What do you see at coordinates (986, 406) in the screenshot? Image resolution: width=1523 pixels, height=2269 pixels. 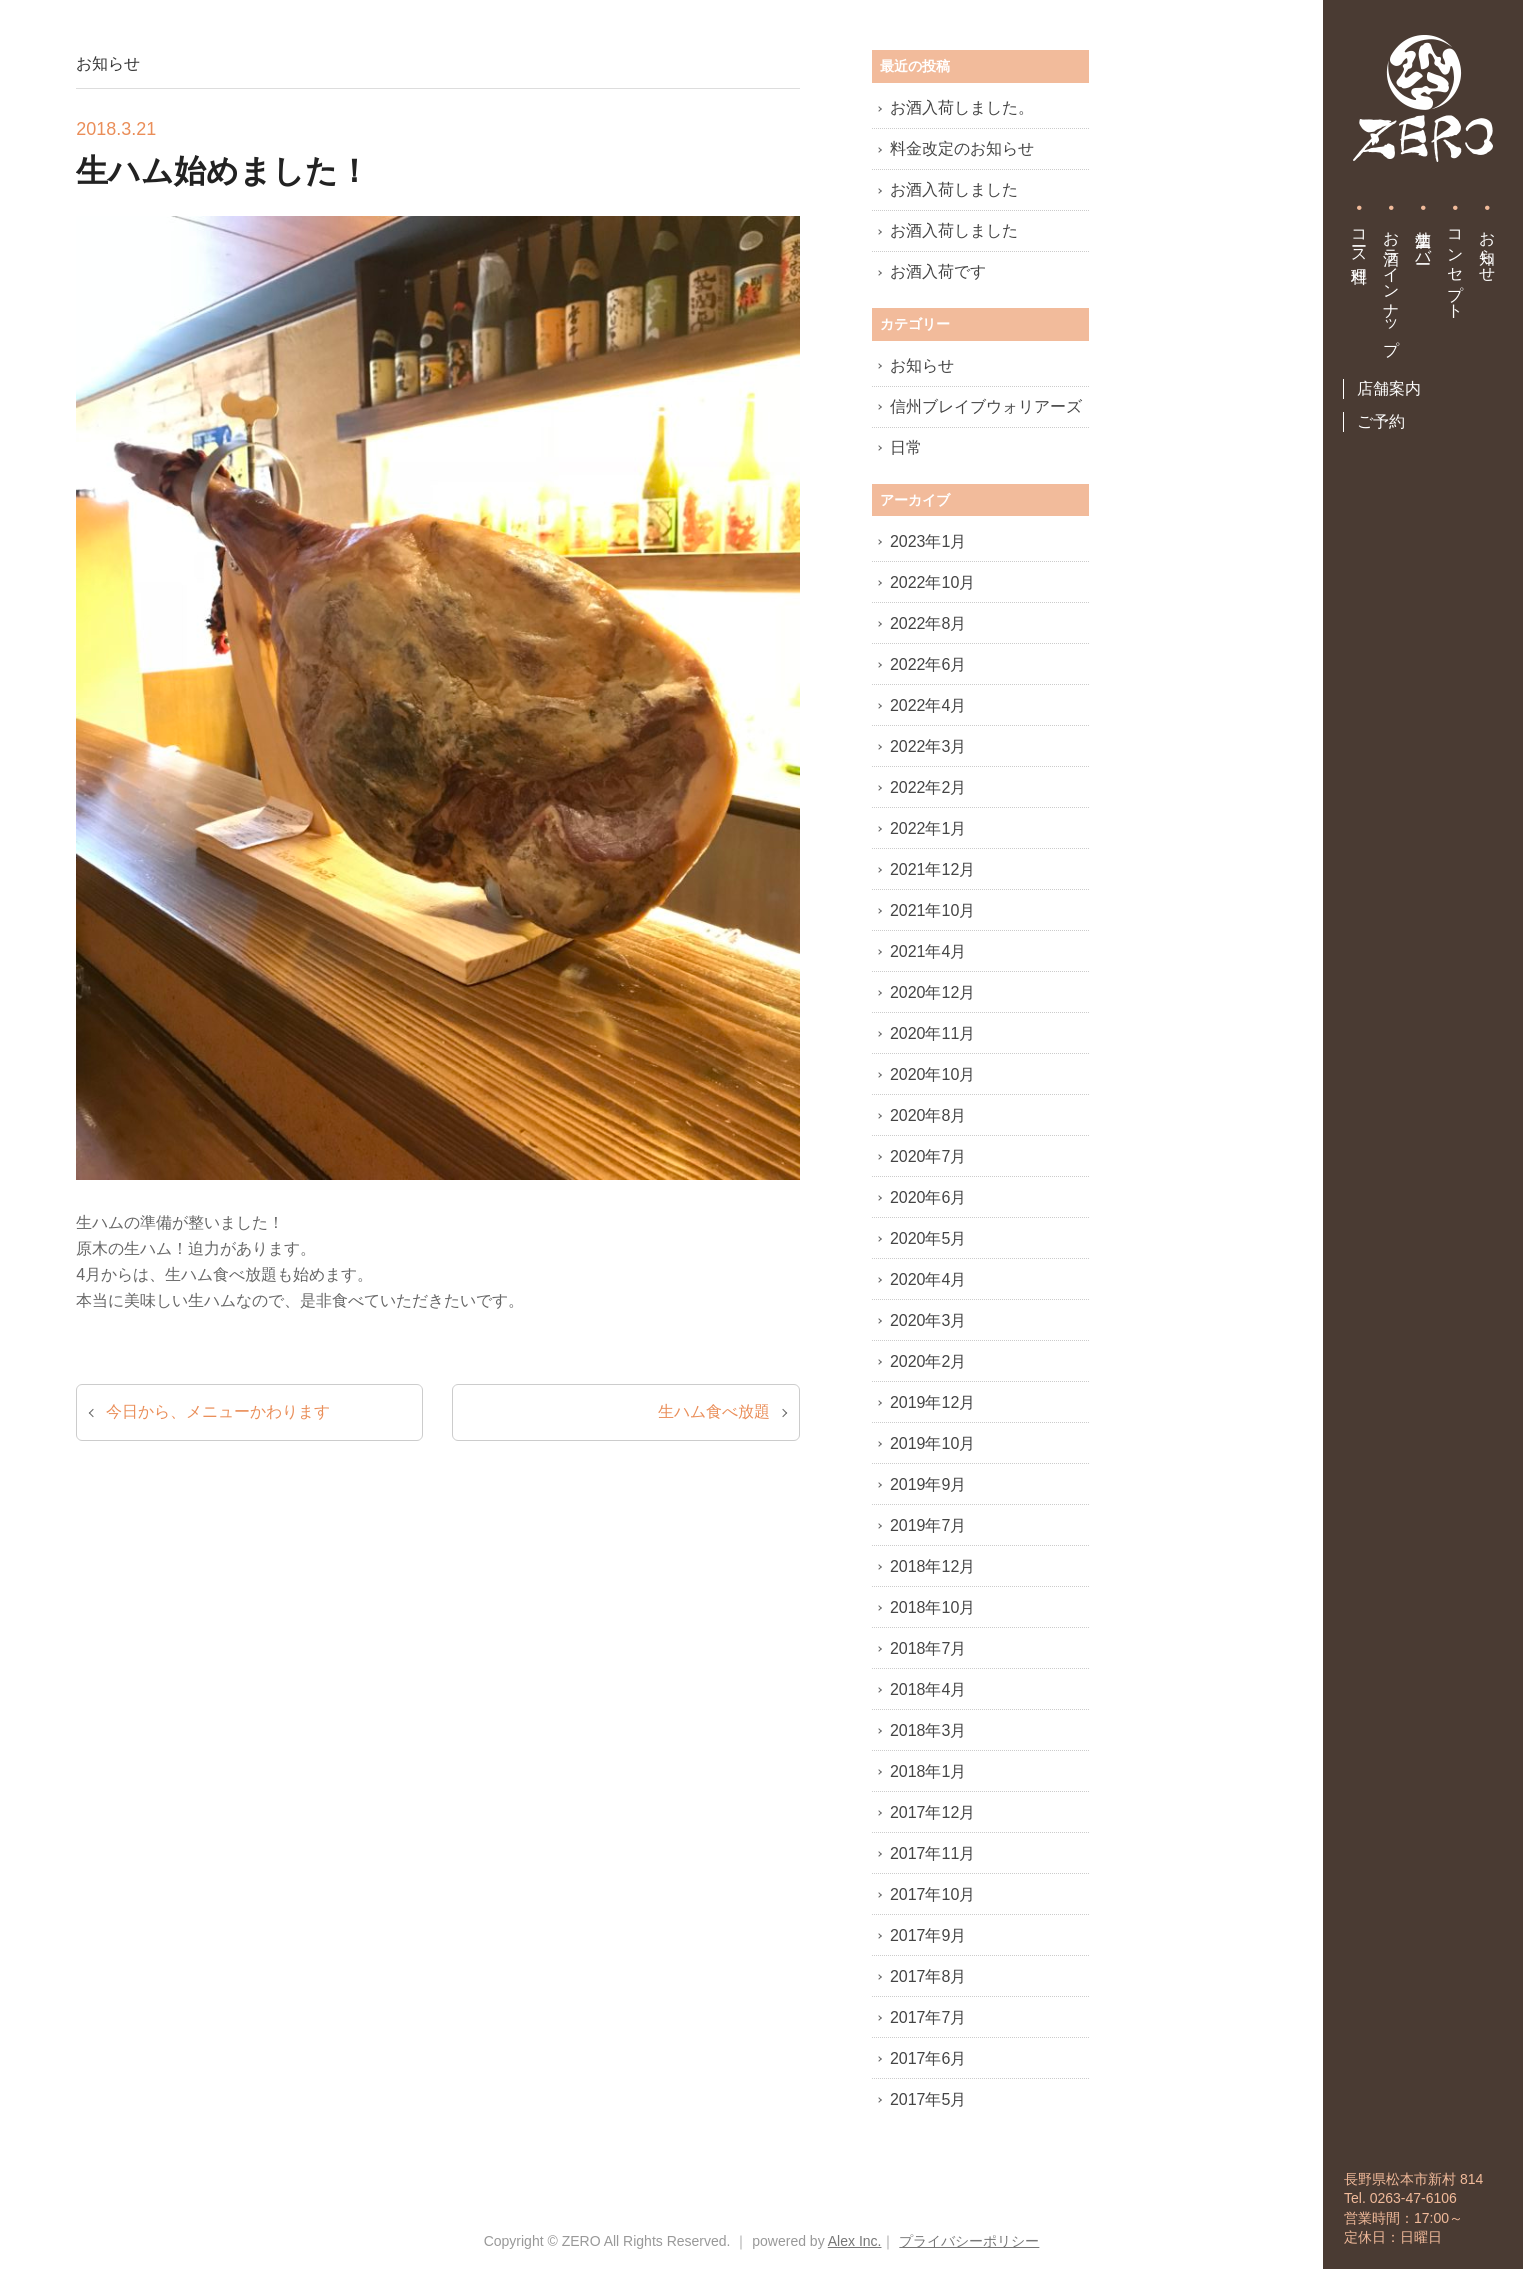 I see `信州ブレイブウォリアーズ` at bounding box center [986, 406].